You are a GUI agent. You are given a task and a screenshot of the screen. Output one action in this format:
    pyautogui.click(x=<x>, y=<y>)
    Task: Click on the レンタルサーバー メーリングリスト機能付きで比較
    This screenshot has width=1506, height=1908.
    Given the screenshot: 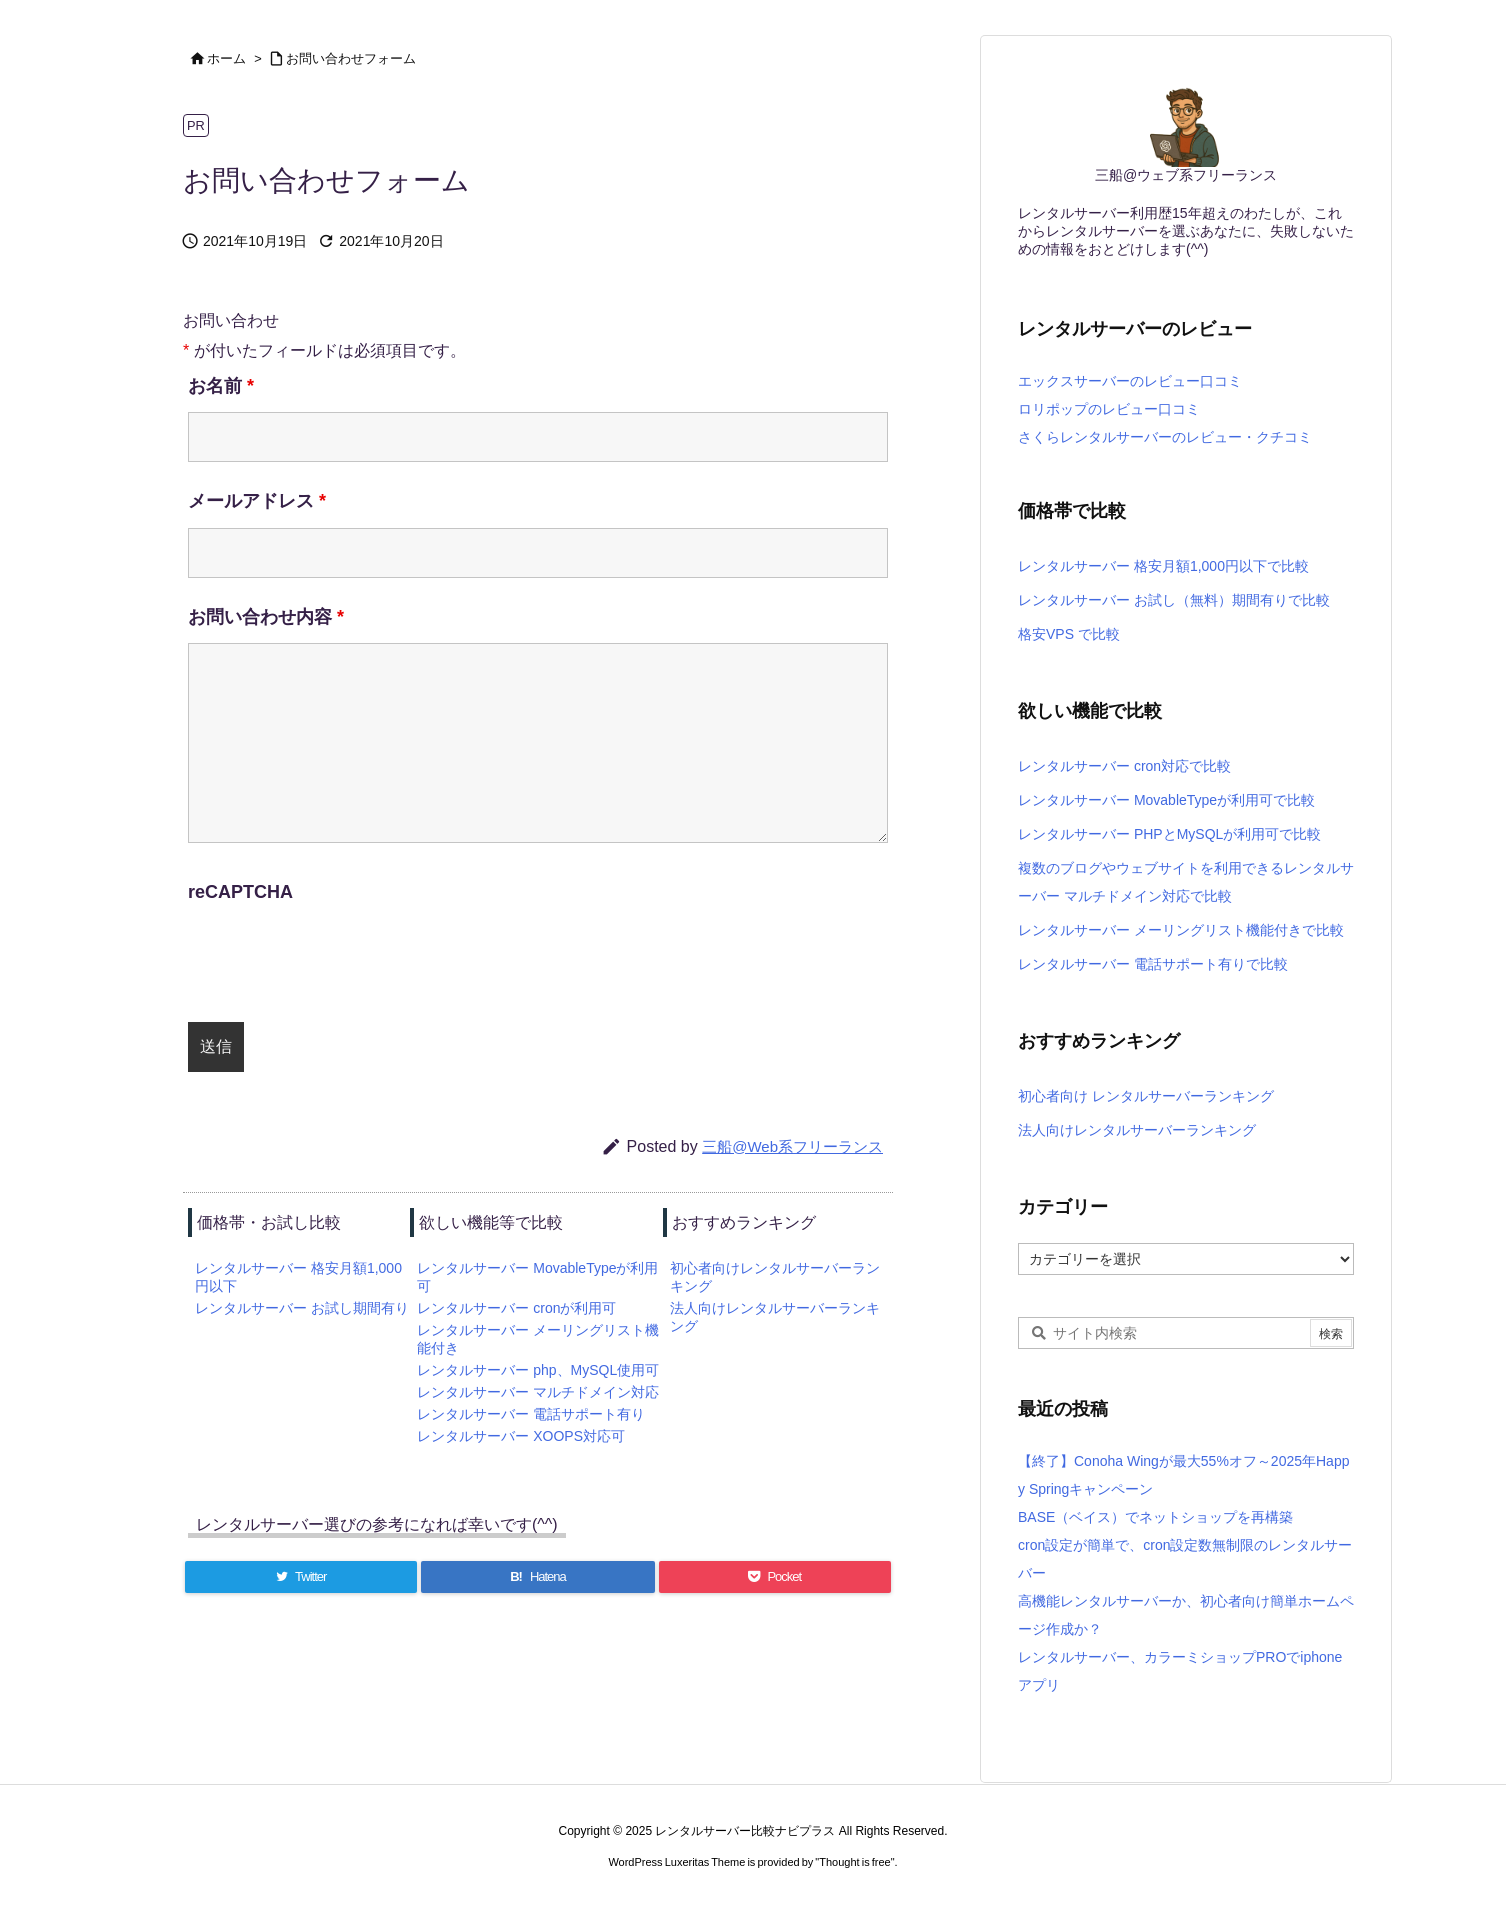 What is the action you would take?
    pyautogui.click(x=1181, y=930)
    